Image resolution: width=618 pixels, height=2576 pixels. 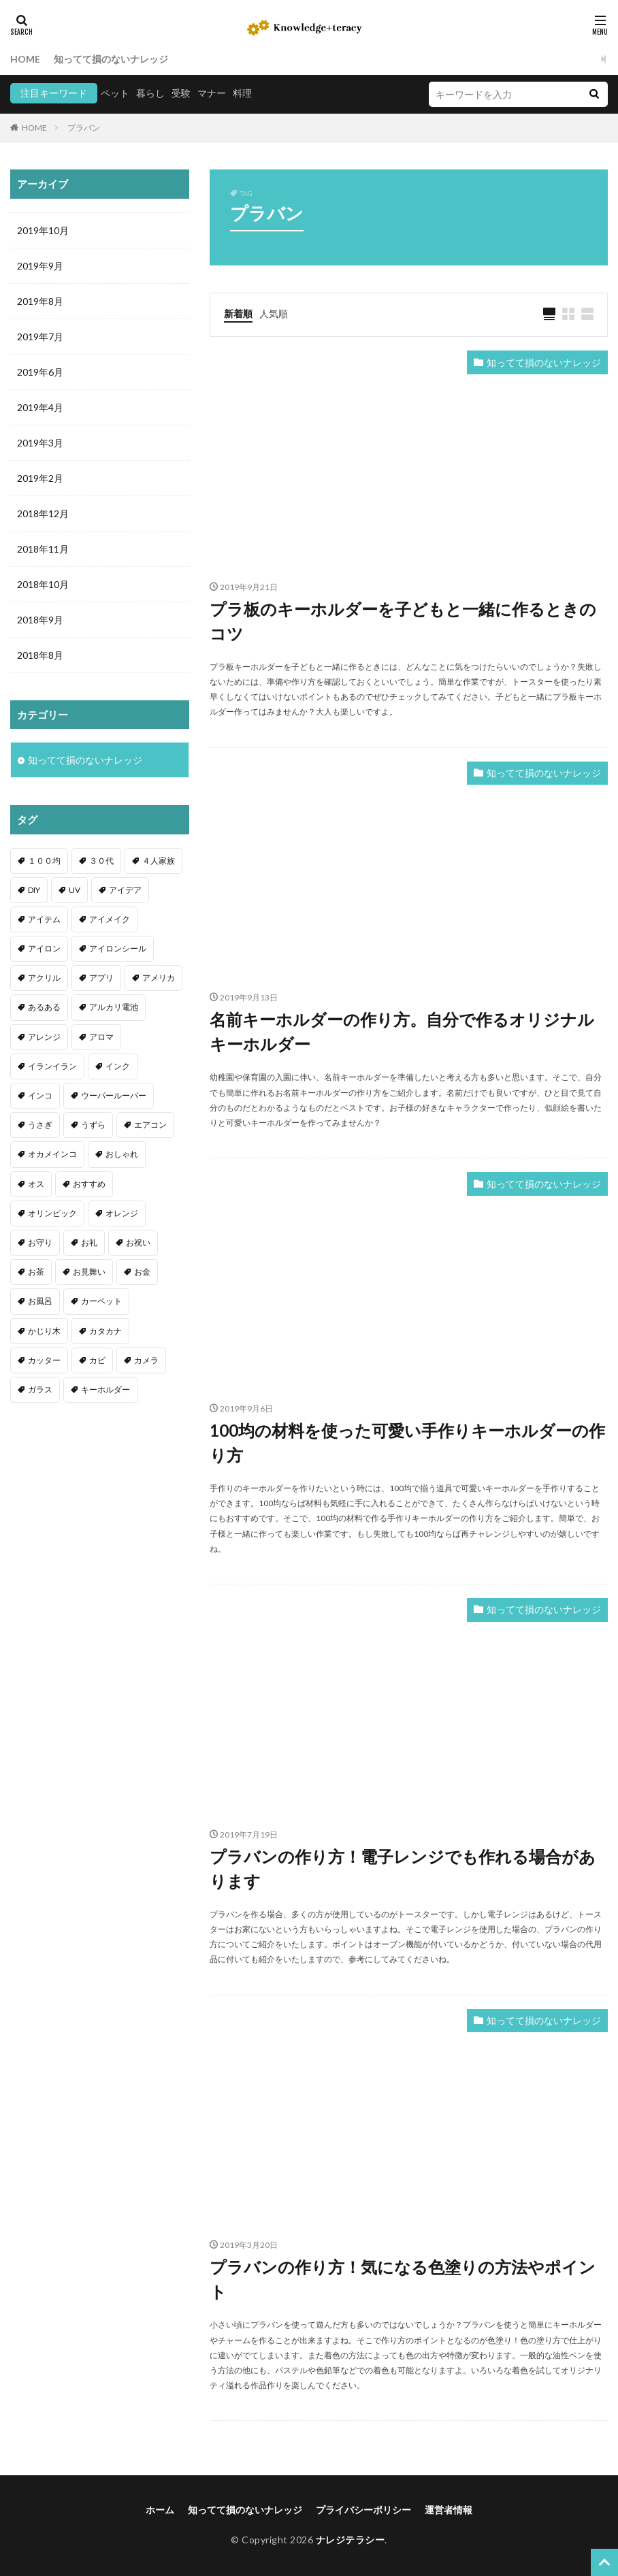 What do you see at coordinates (160, 2509) in the screenshot?
I see `ホーム` at bounding box center [160, 2509].